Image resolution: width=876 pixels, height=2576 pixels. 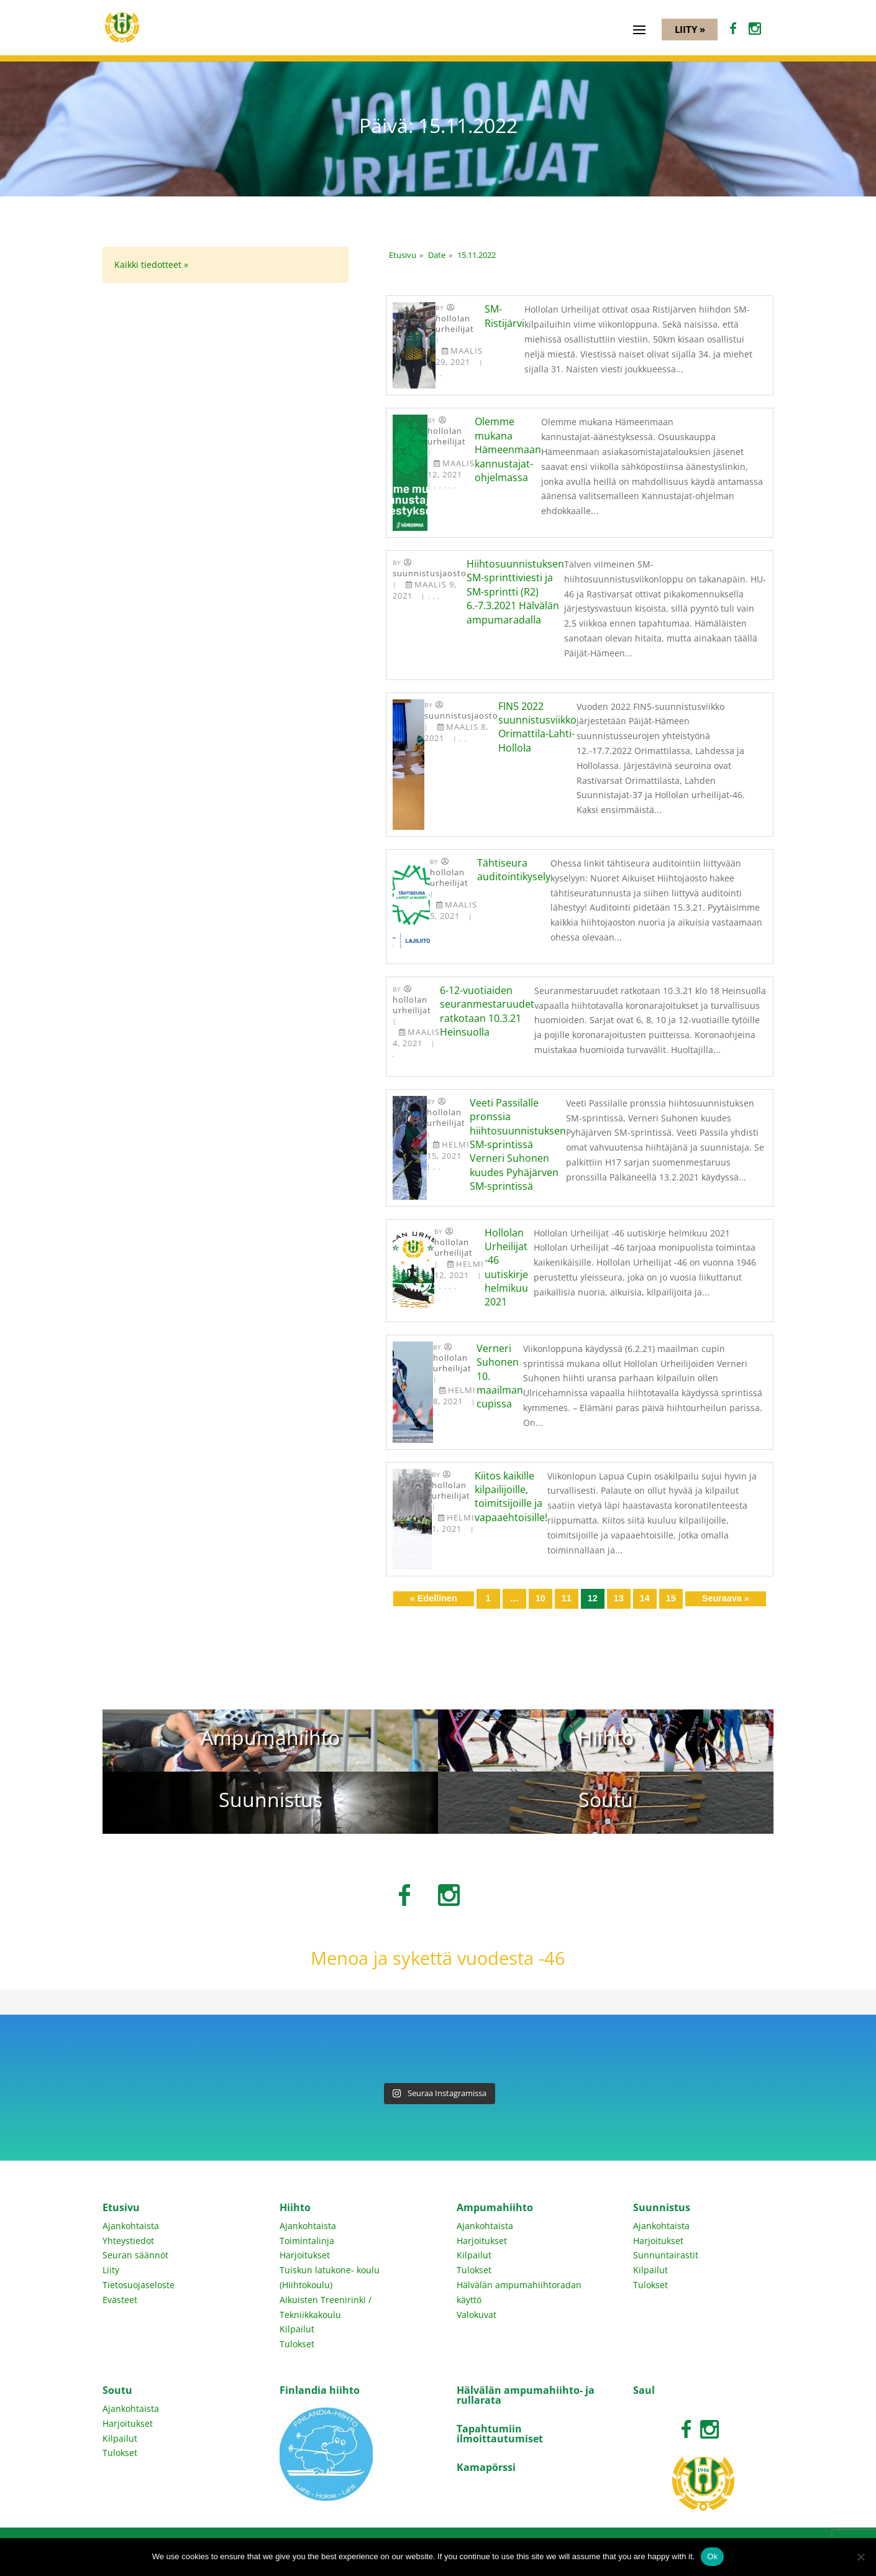 What do you see at coordinates (665, 2255) in the screenshot?
I see `Sunnuntairastit` at bounding box center [665, 2255].